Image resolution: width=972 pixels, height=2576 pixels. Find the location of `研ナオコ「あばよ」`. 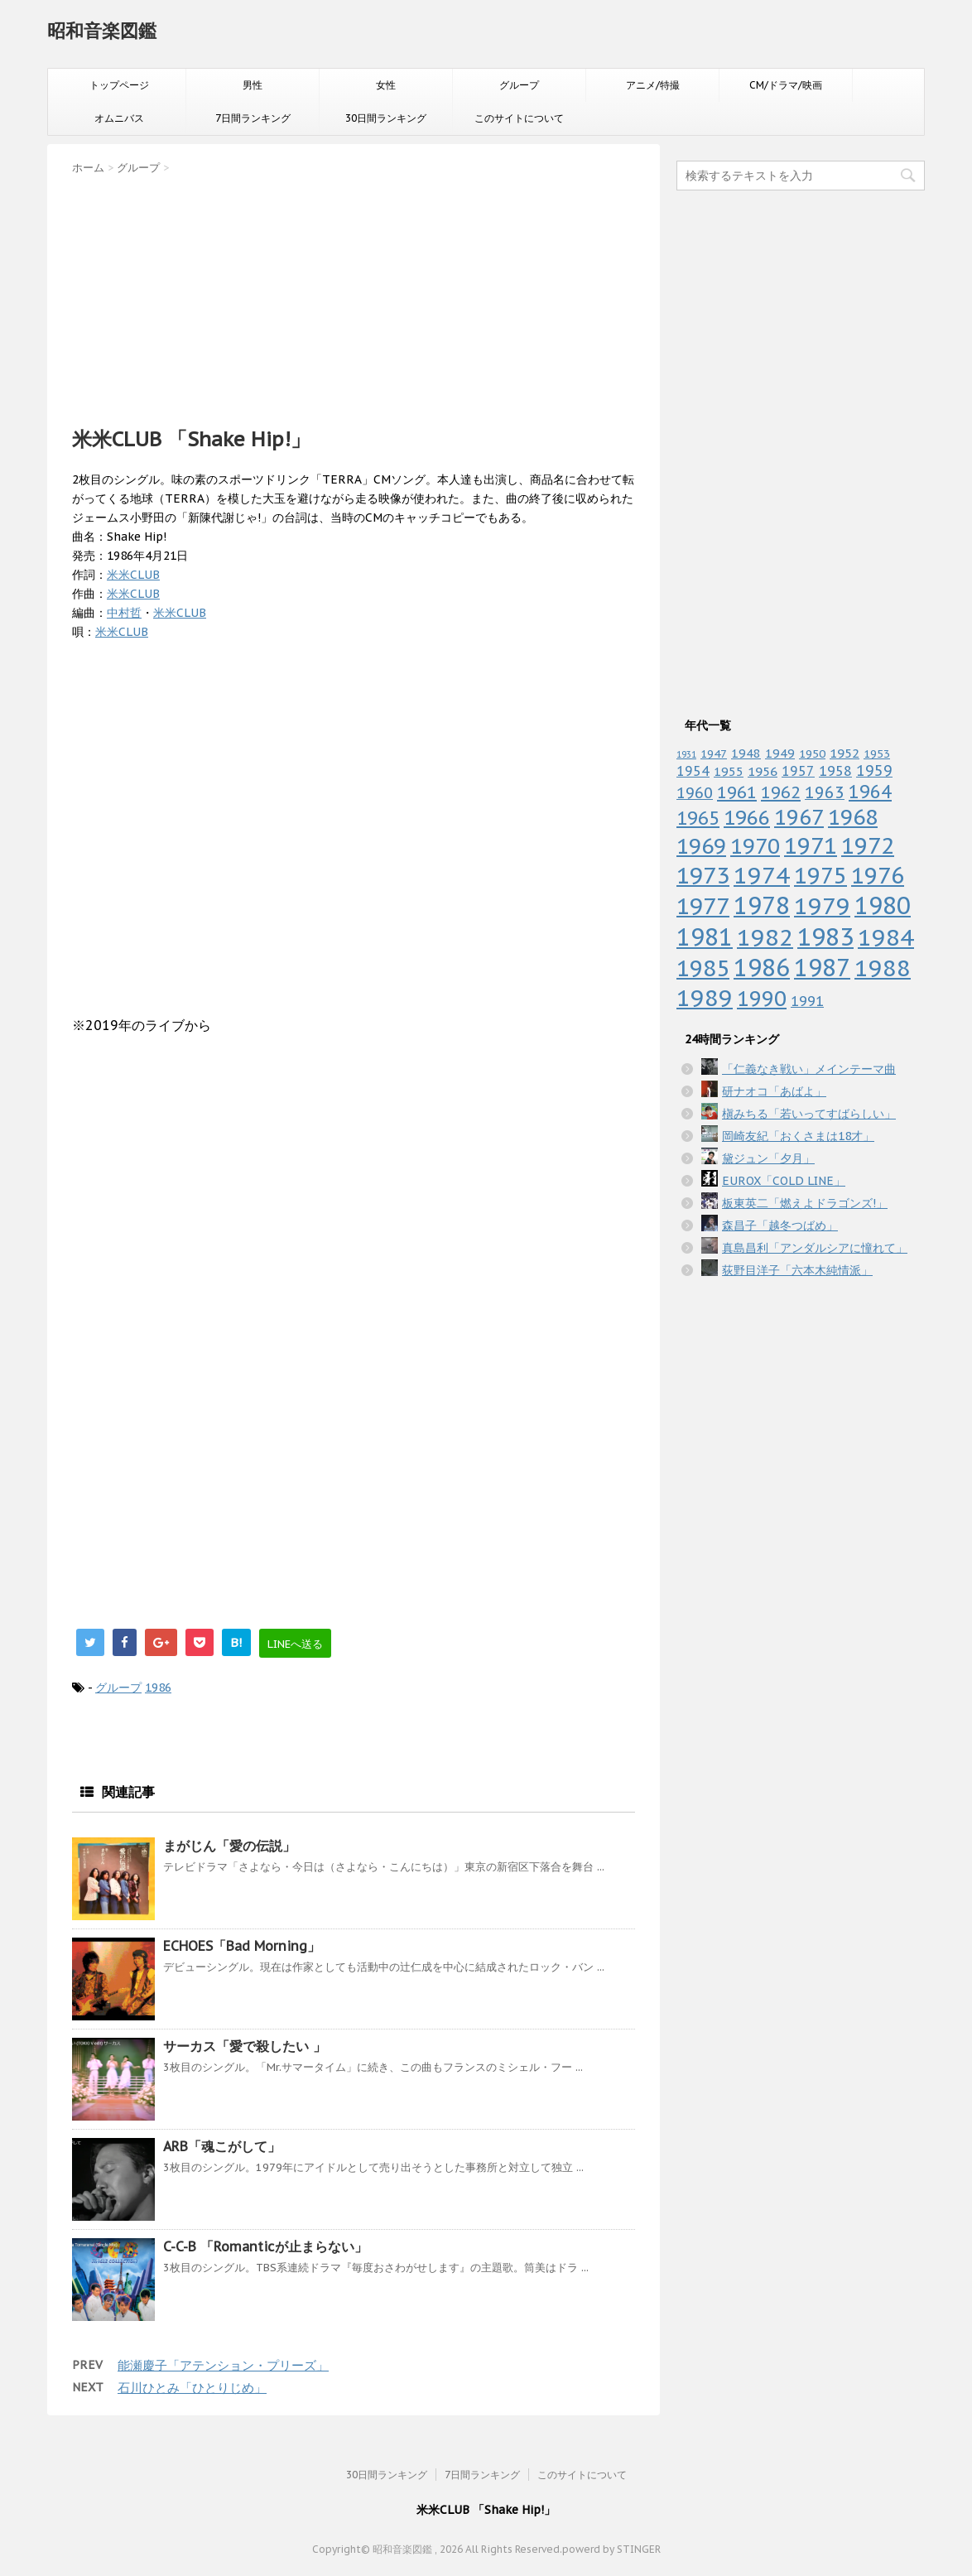

研ナオコ「あばよ」 is located at coordinates (774, 1091).